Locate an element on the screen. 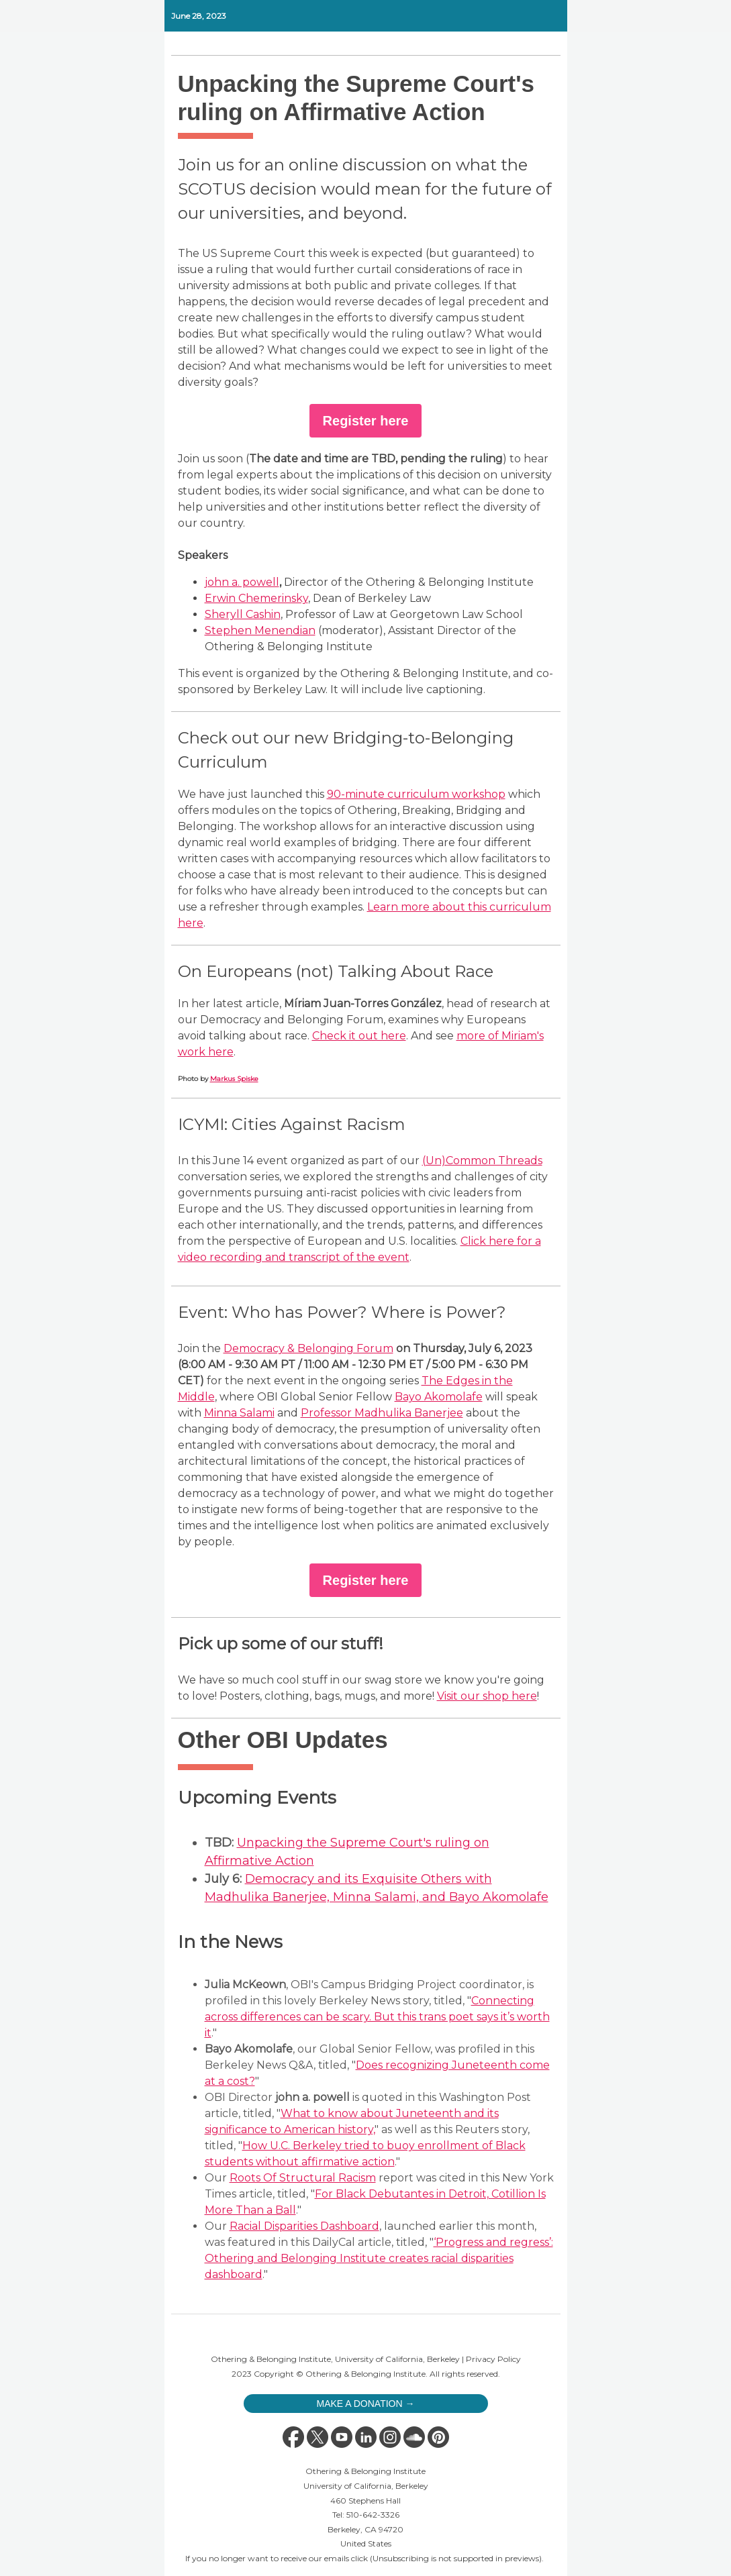 The width and height of the screenshot is (731, 2576). Erwin Chemerinsky is located at coordinates (256, 598).